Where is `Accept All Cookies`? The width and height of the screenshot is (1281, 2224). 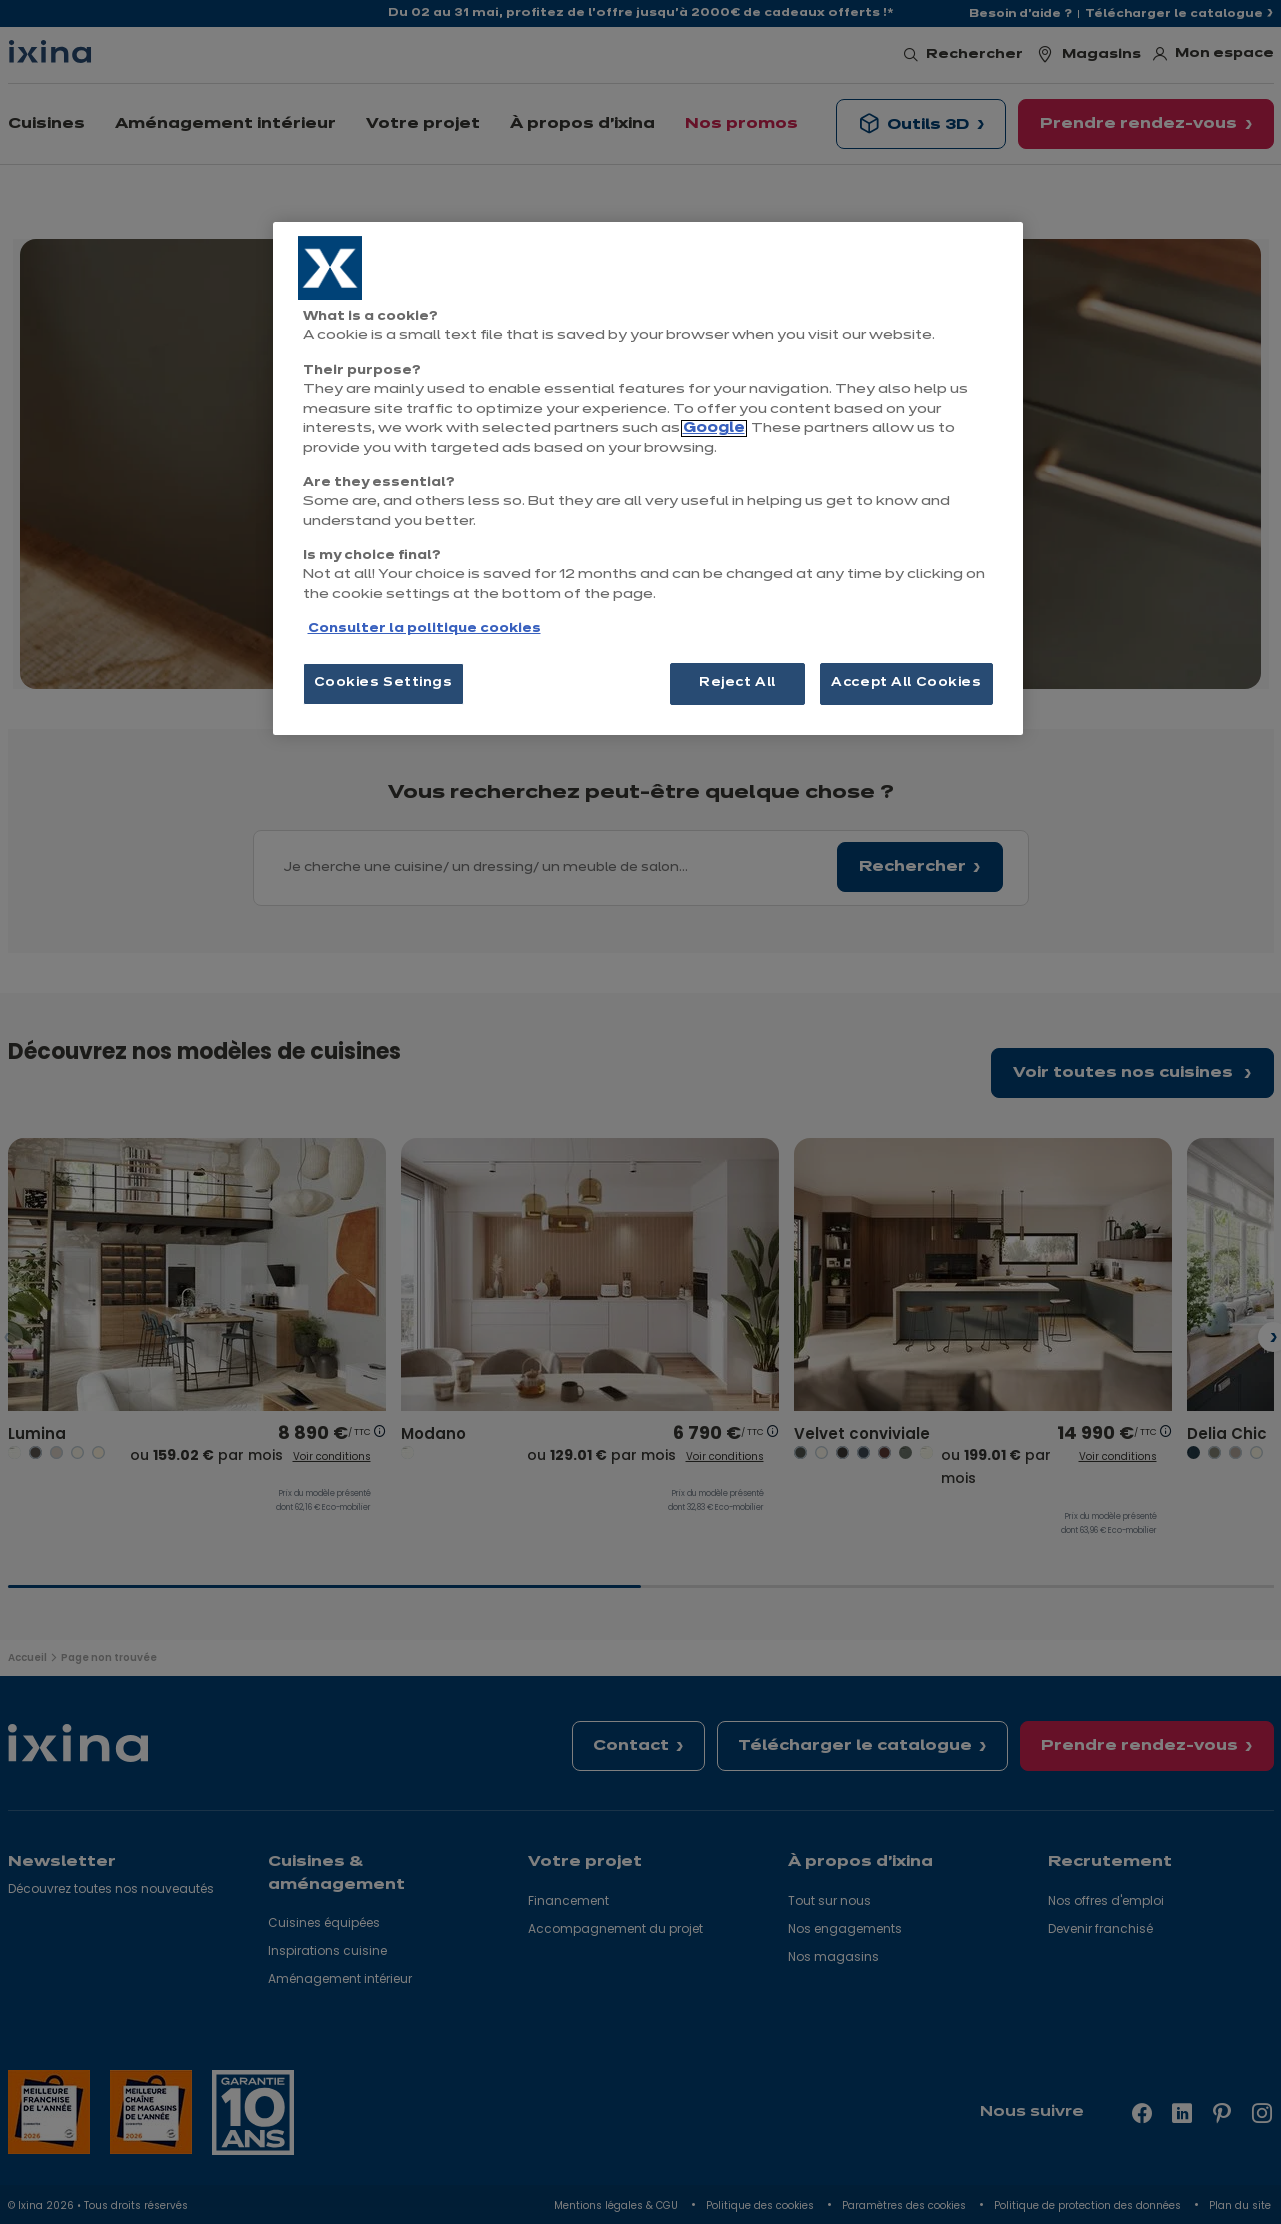
Accept All Cookies is located at coordinates (906, 683).